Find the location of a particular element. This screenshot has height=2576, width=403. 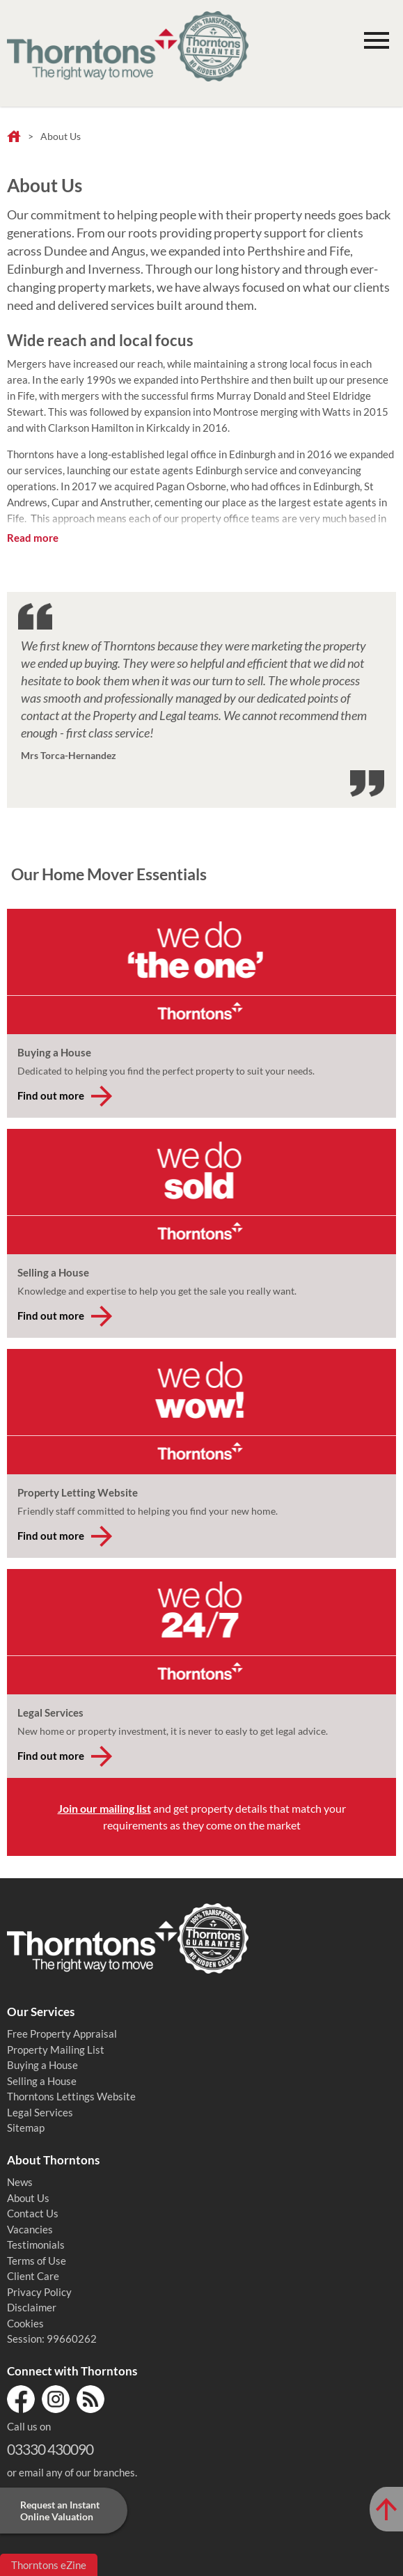

Home is located at coordinates (14, 137).